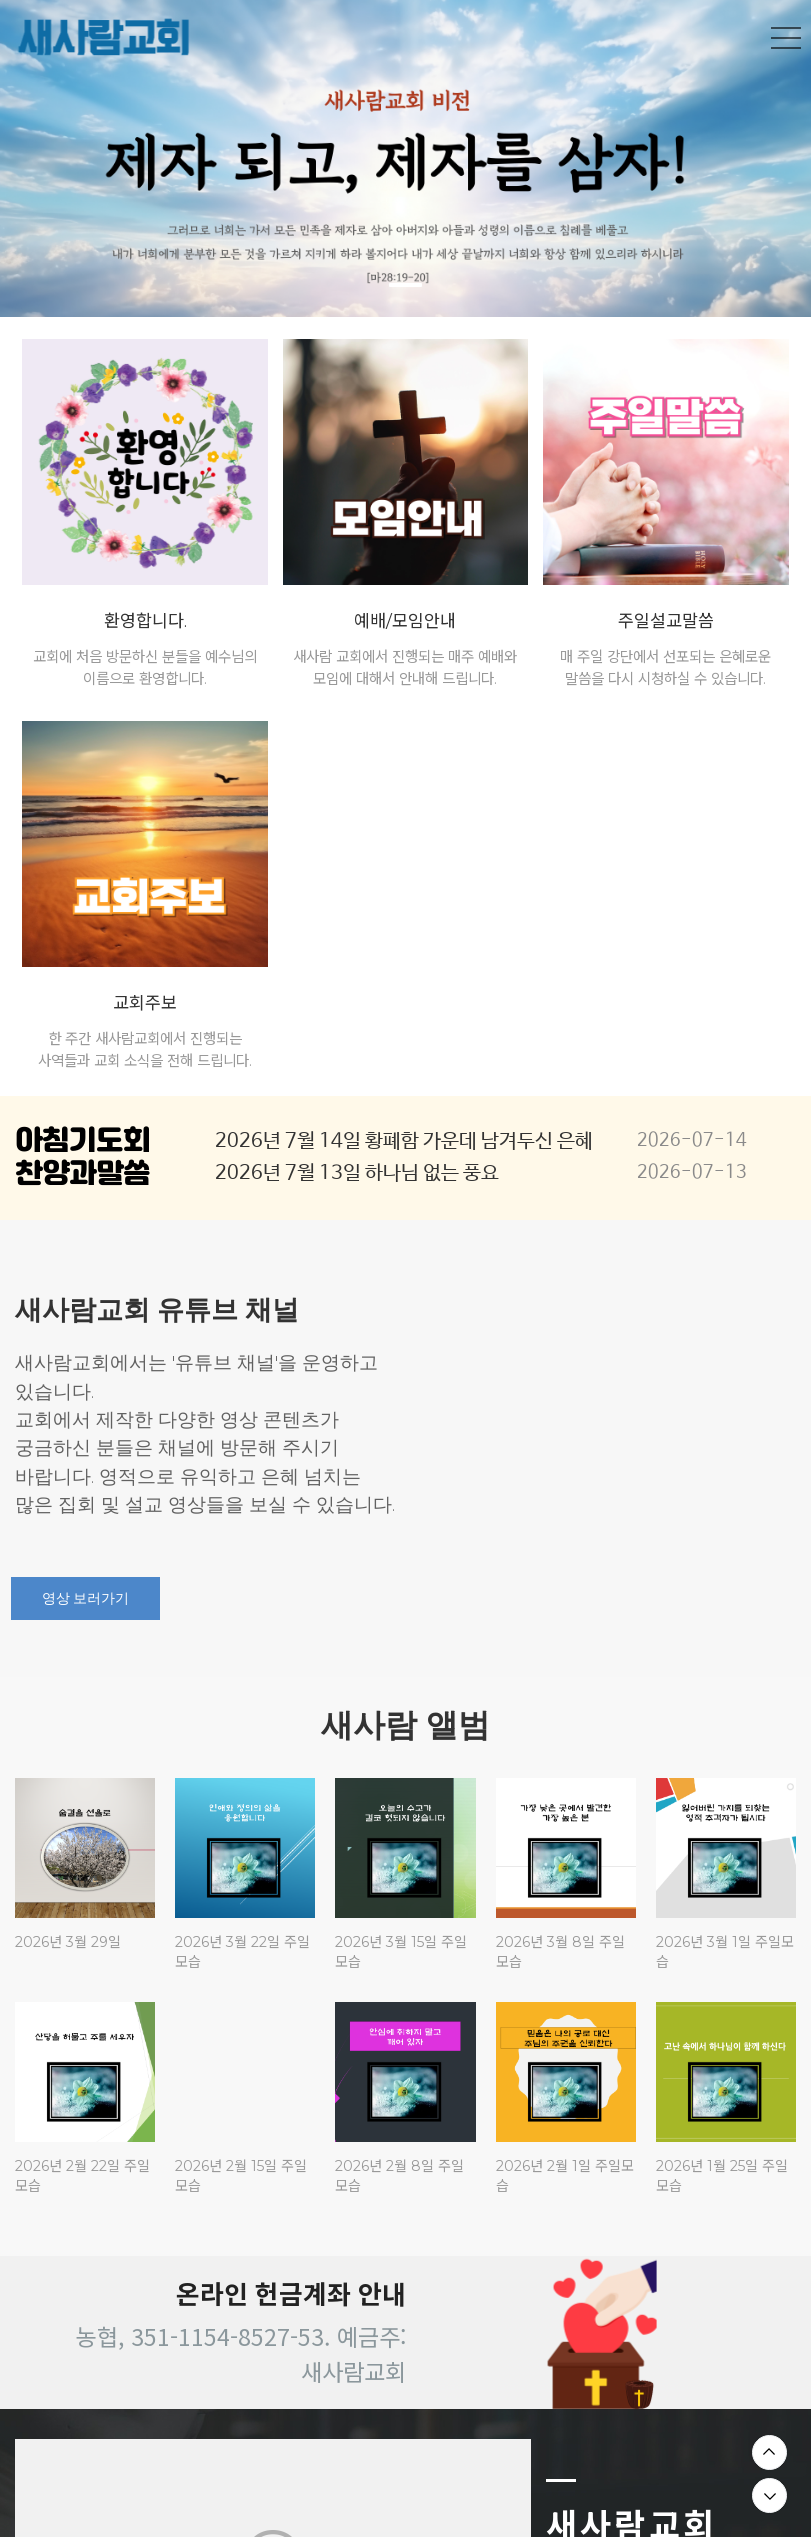 The width and height of the screenshot is (811, 2537). Describe the element at coordinates (68, 1942) in the screenshot. I see `2026년 3월 29일` at that location.